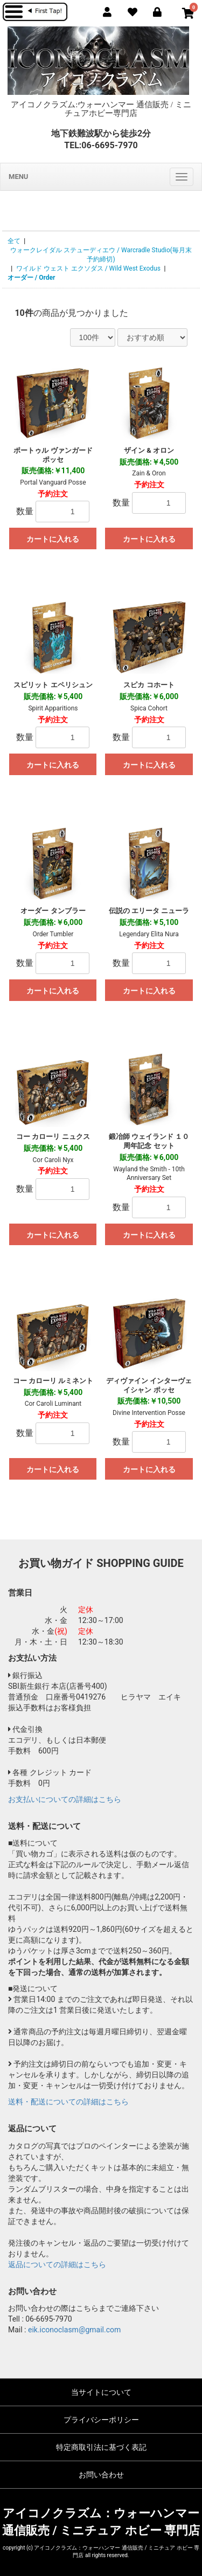 Image resolution: width=202 pixels, height=2576 pixels. What do you see at coordinates (57, 2264) in the screenshot?
I see `返品についての詳細はこちら` at bounding box center [57, 2264].